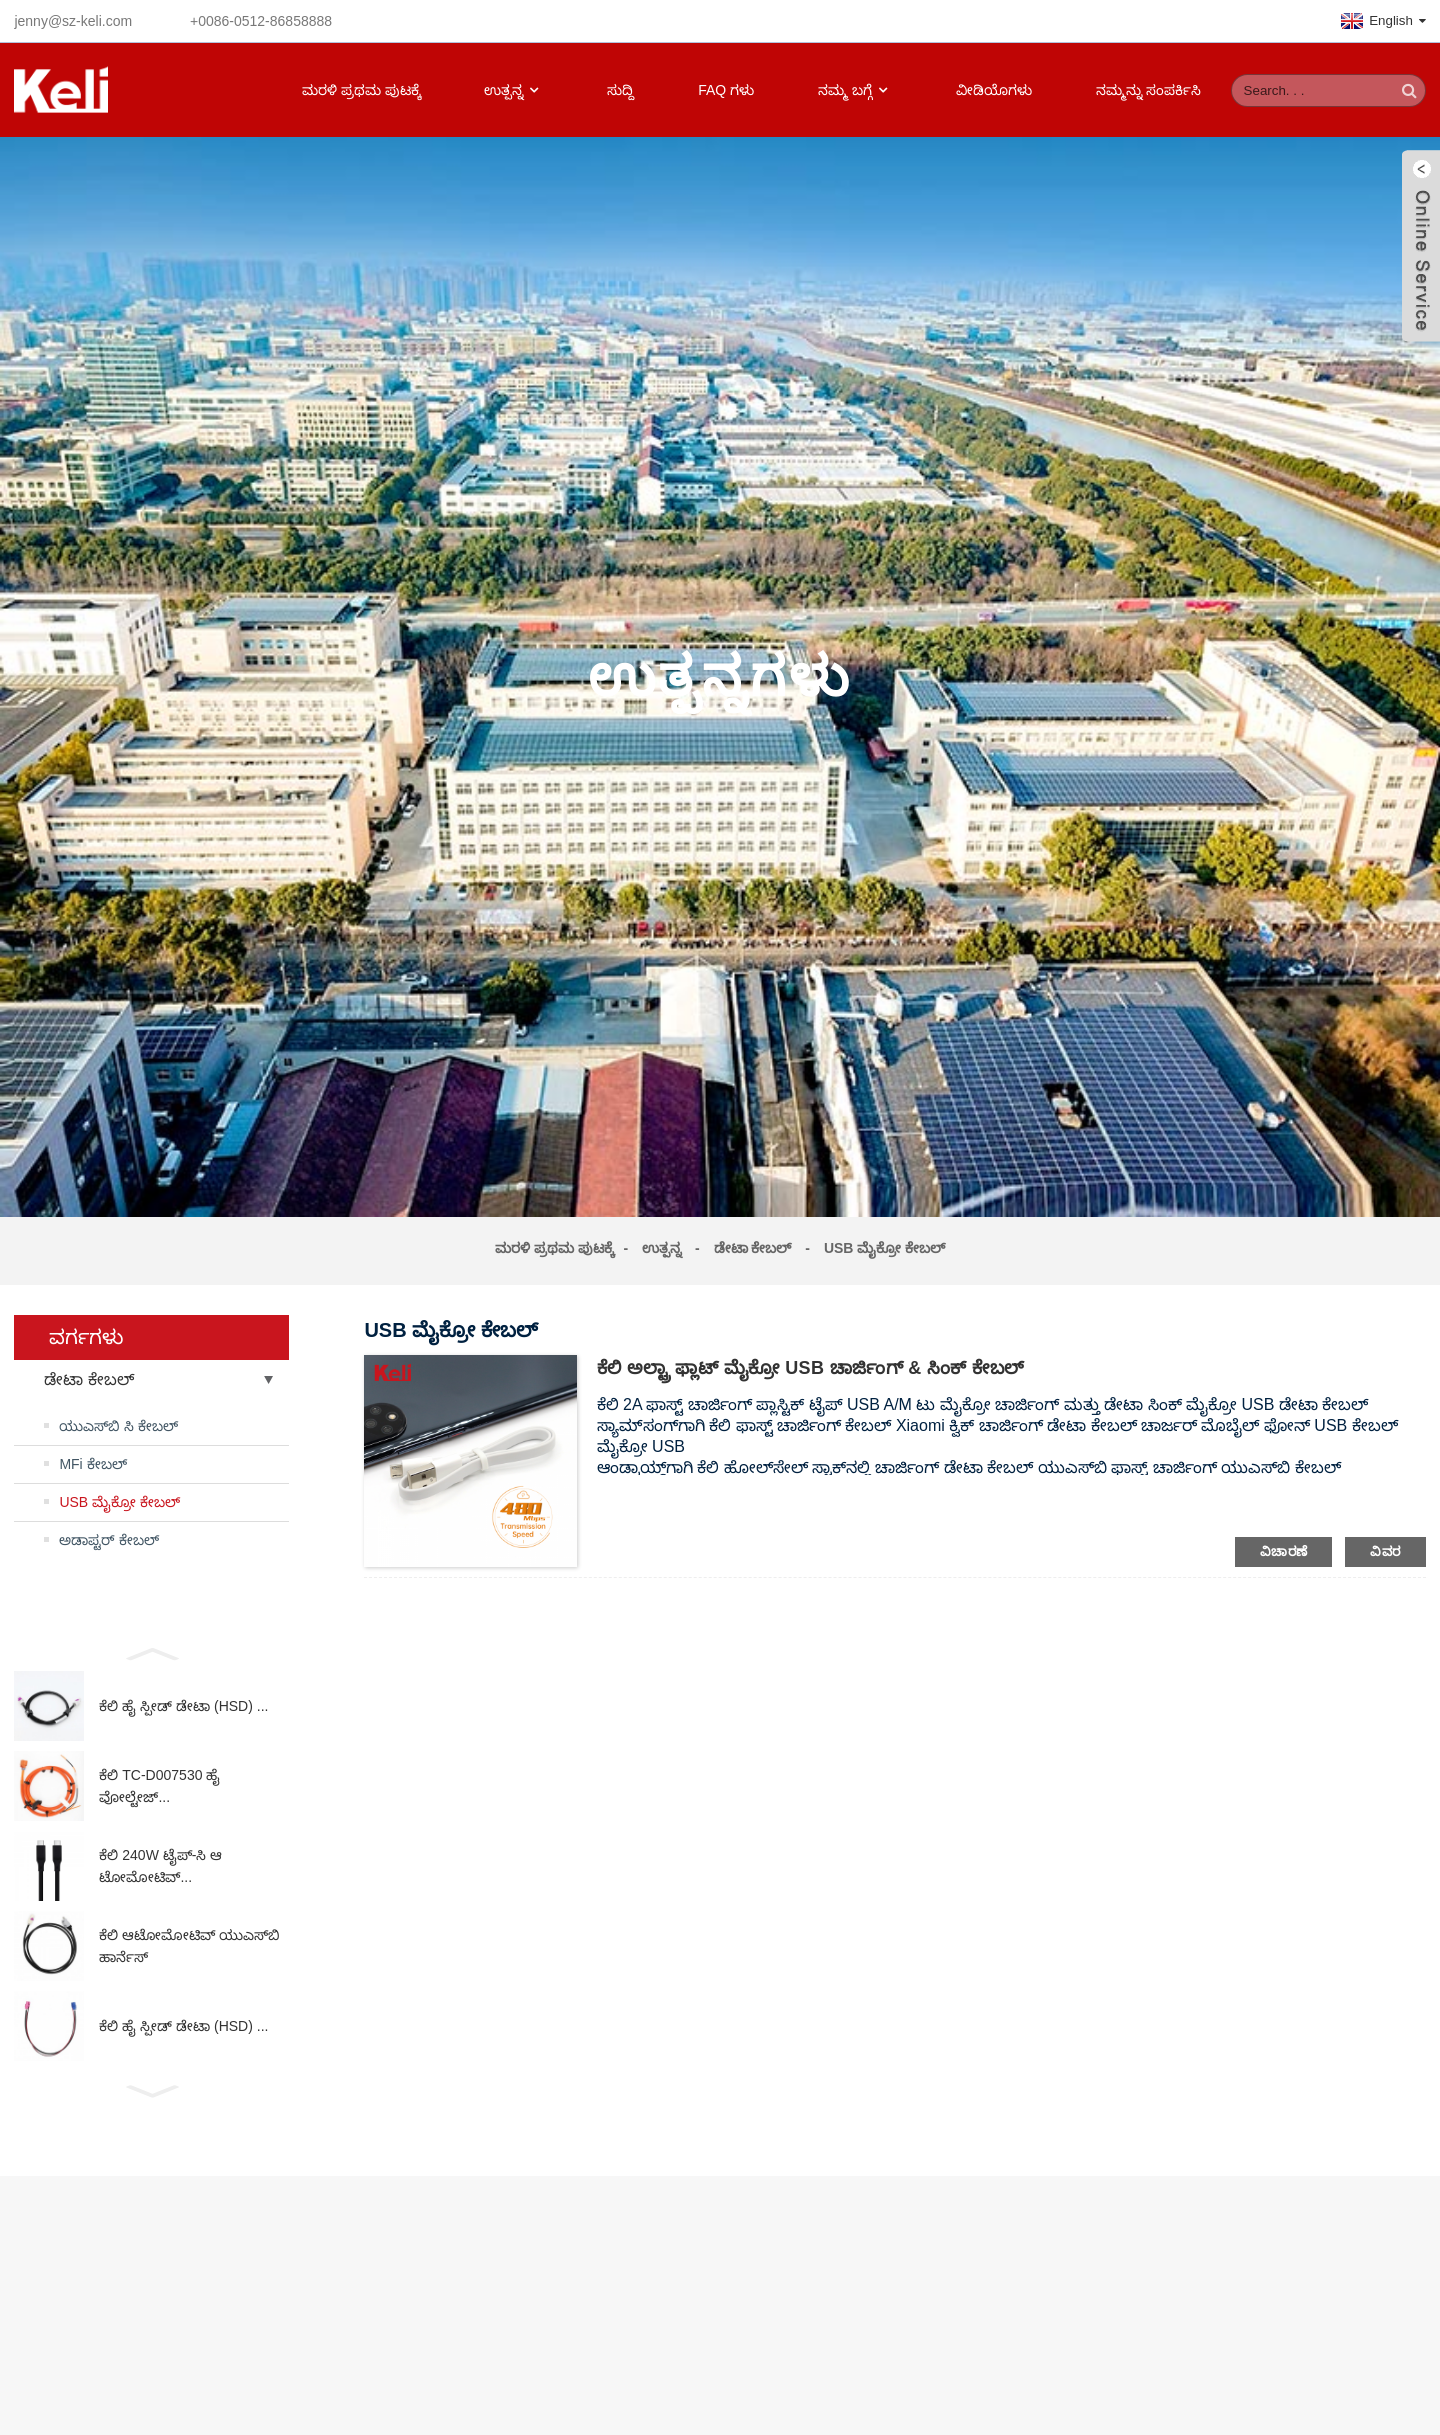 This screenshot has height=2435, width=1440. Describe the element at coordinates (620, 90) in the screenshot. I see `ಸುದ್ದಿ` at that location.